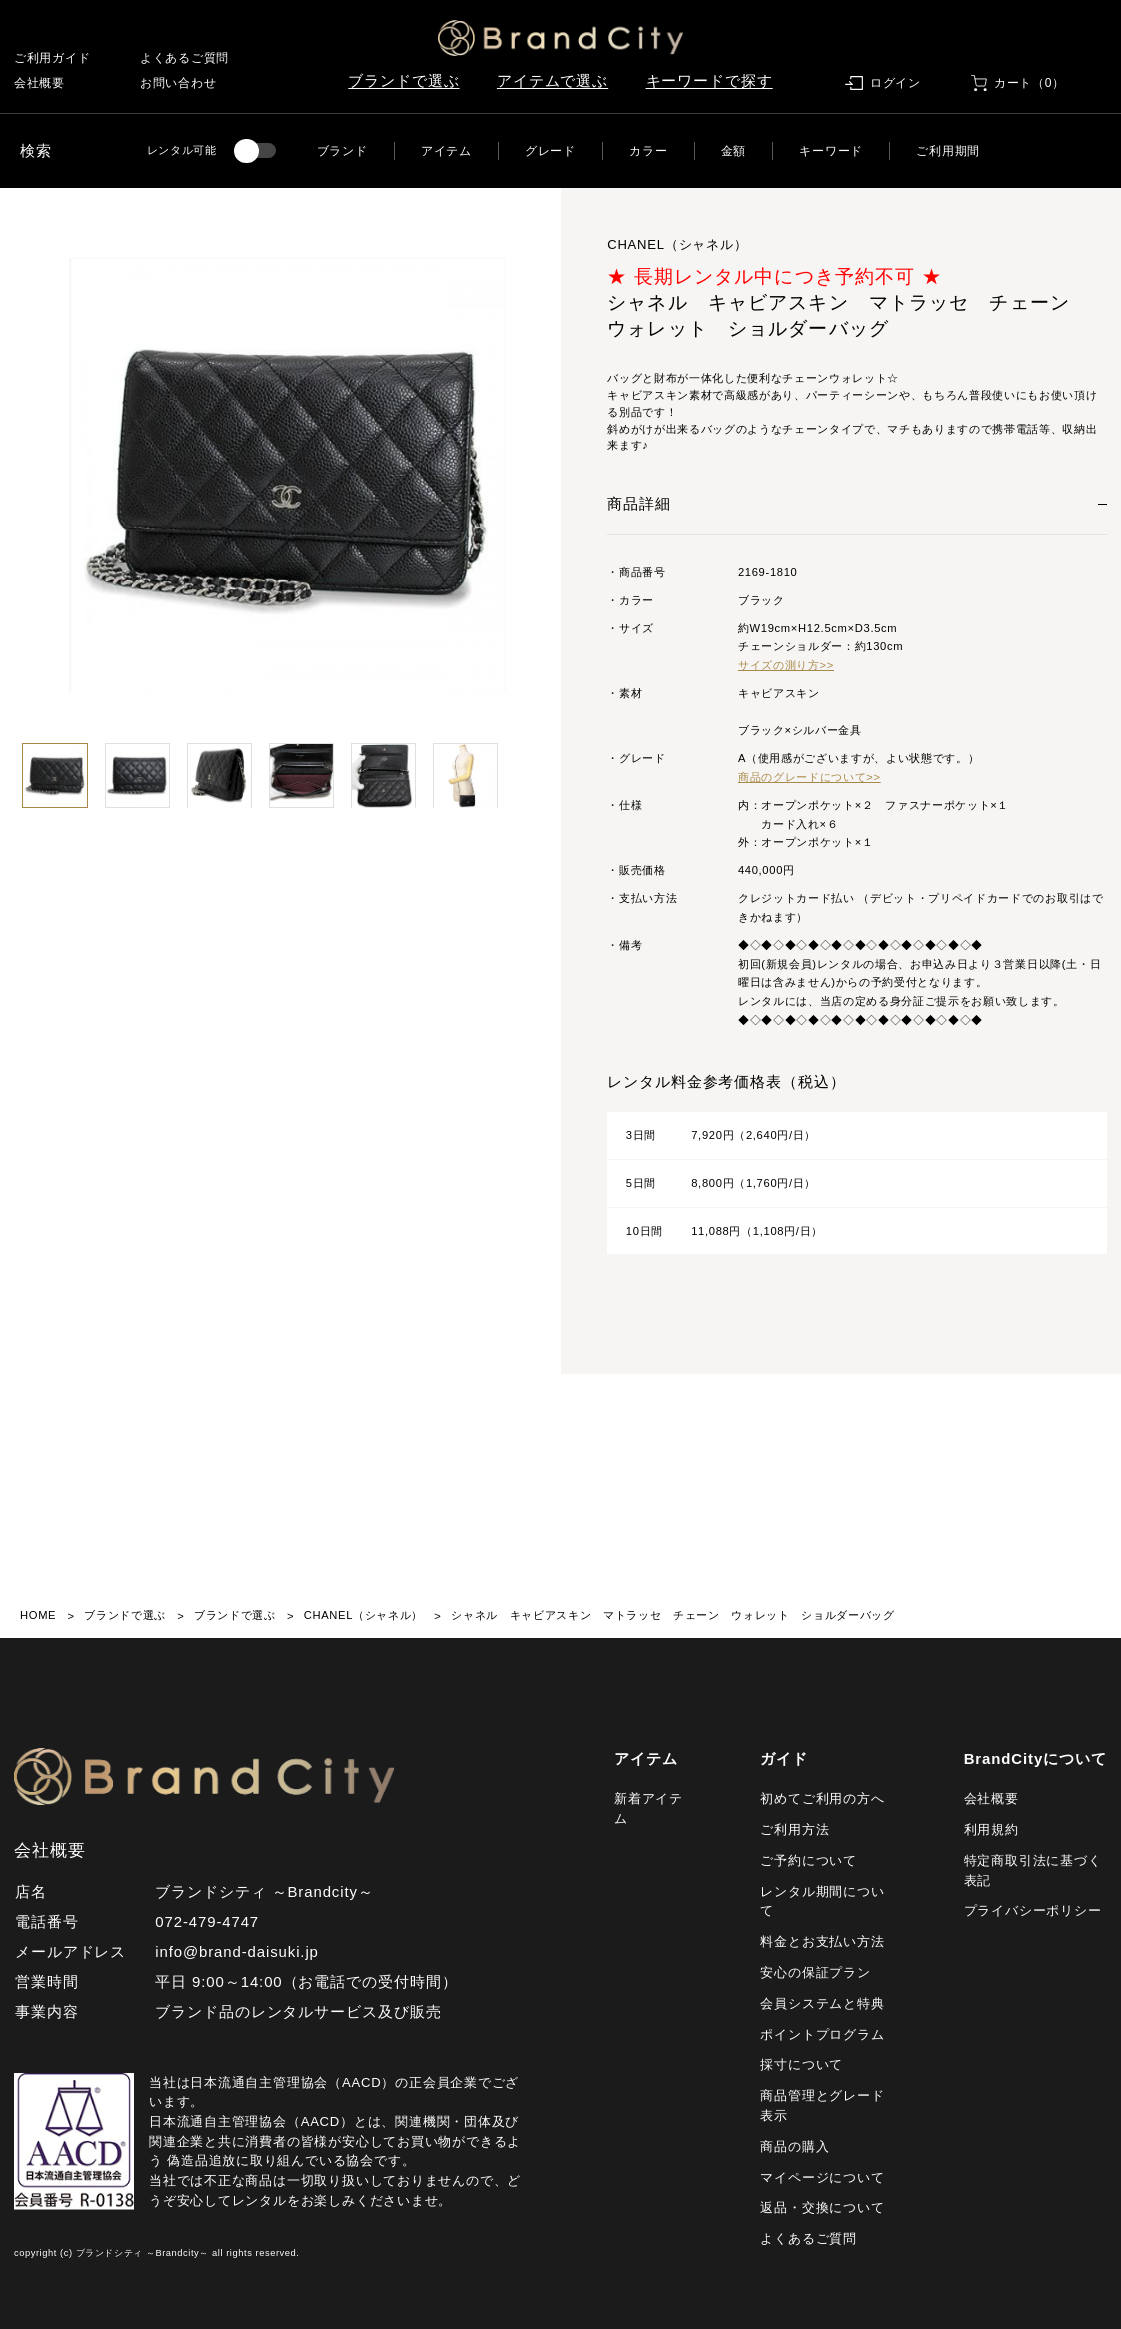 This screenshot has width=1121, height=2329. What do you see at coordinates (801, 2064) in the screenshot?
I see `採寸について` at bounding box center [801, 2064].